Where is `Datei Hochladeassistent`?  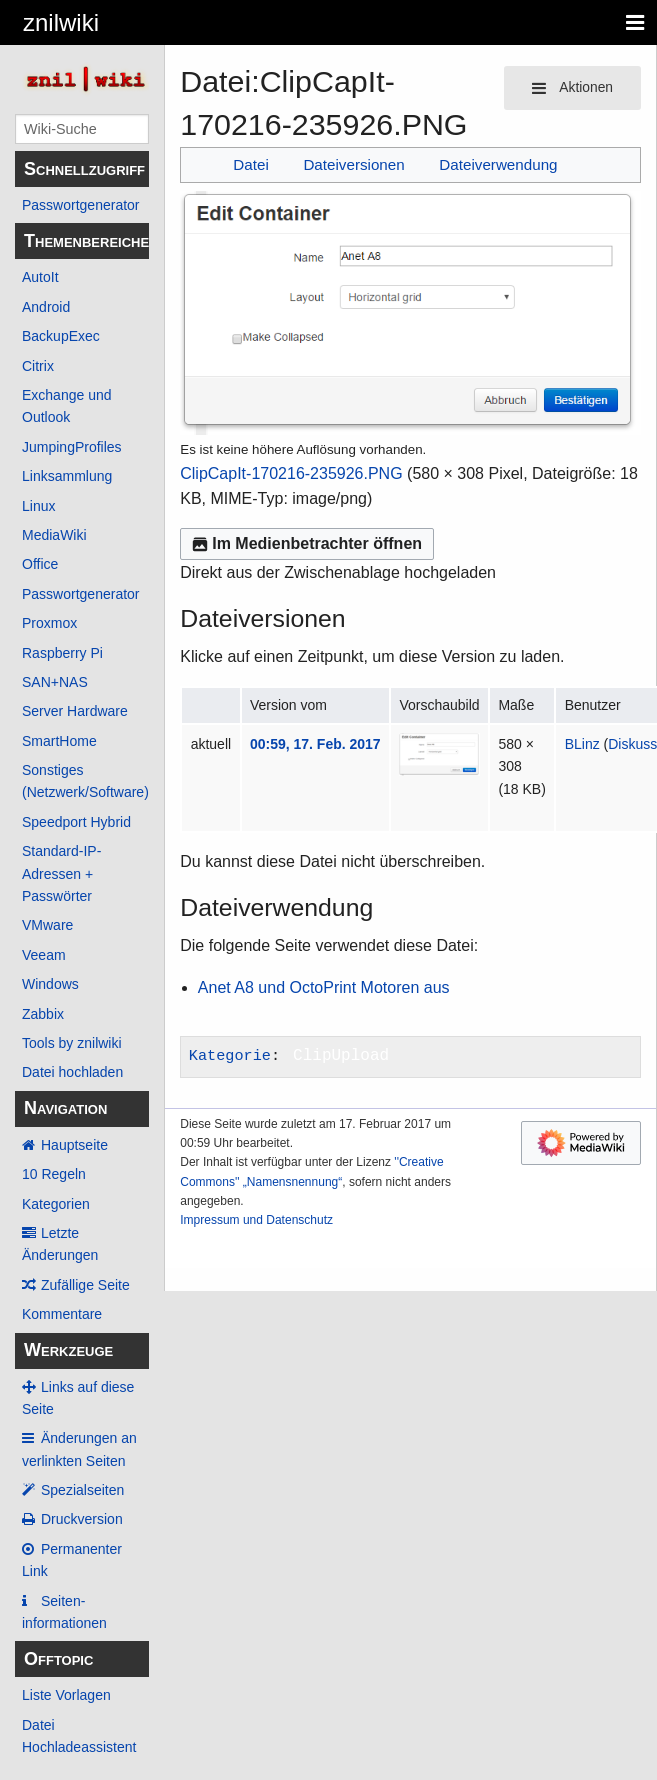 Datei Hochladeassistent is located at coordinates (79, 1736).